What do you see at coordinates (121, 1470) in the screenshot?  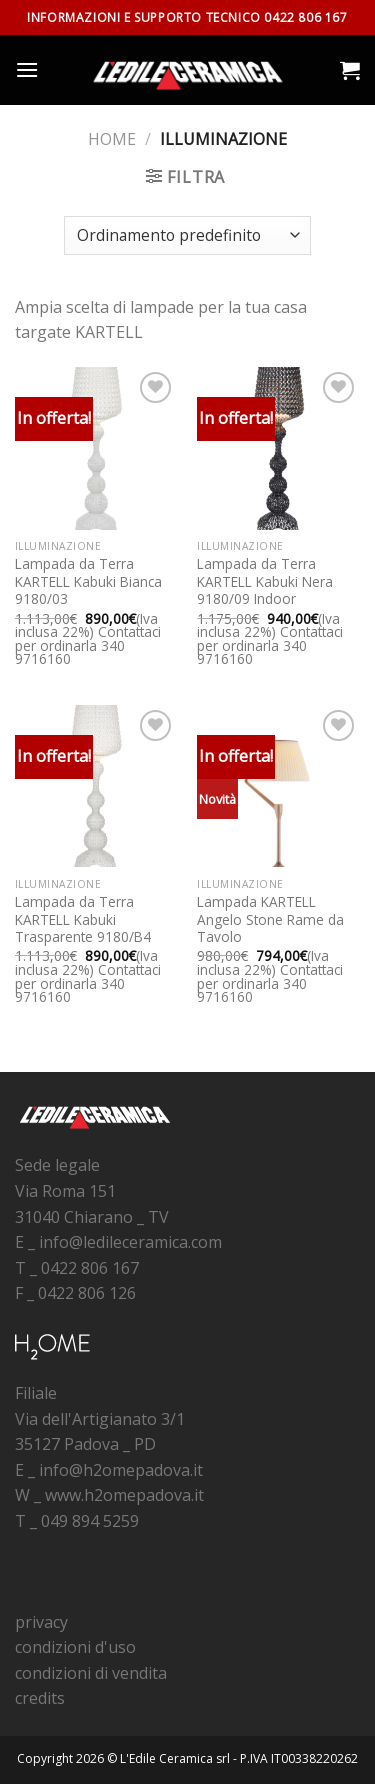 I see `info@h2omepadova.it` at bounding box center [121, 1470].